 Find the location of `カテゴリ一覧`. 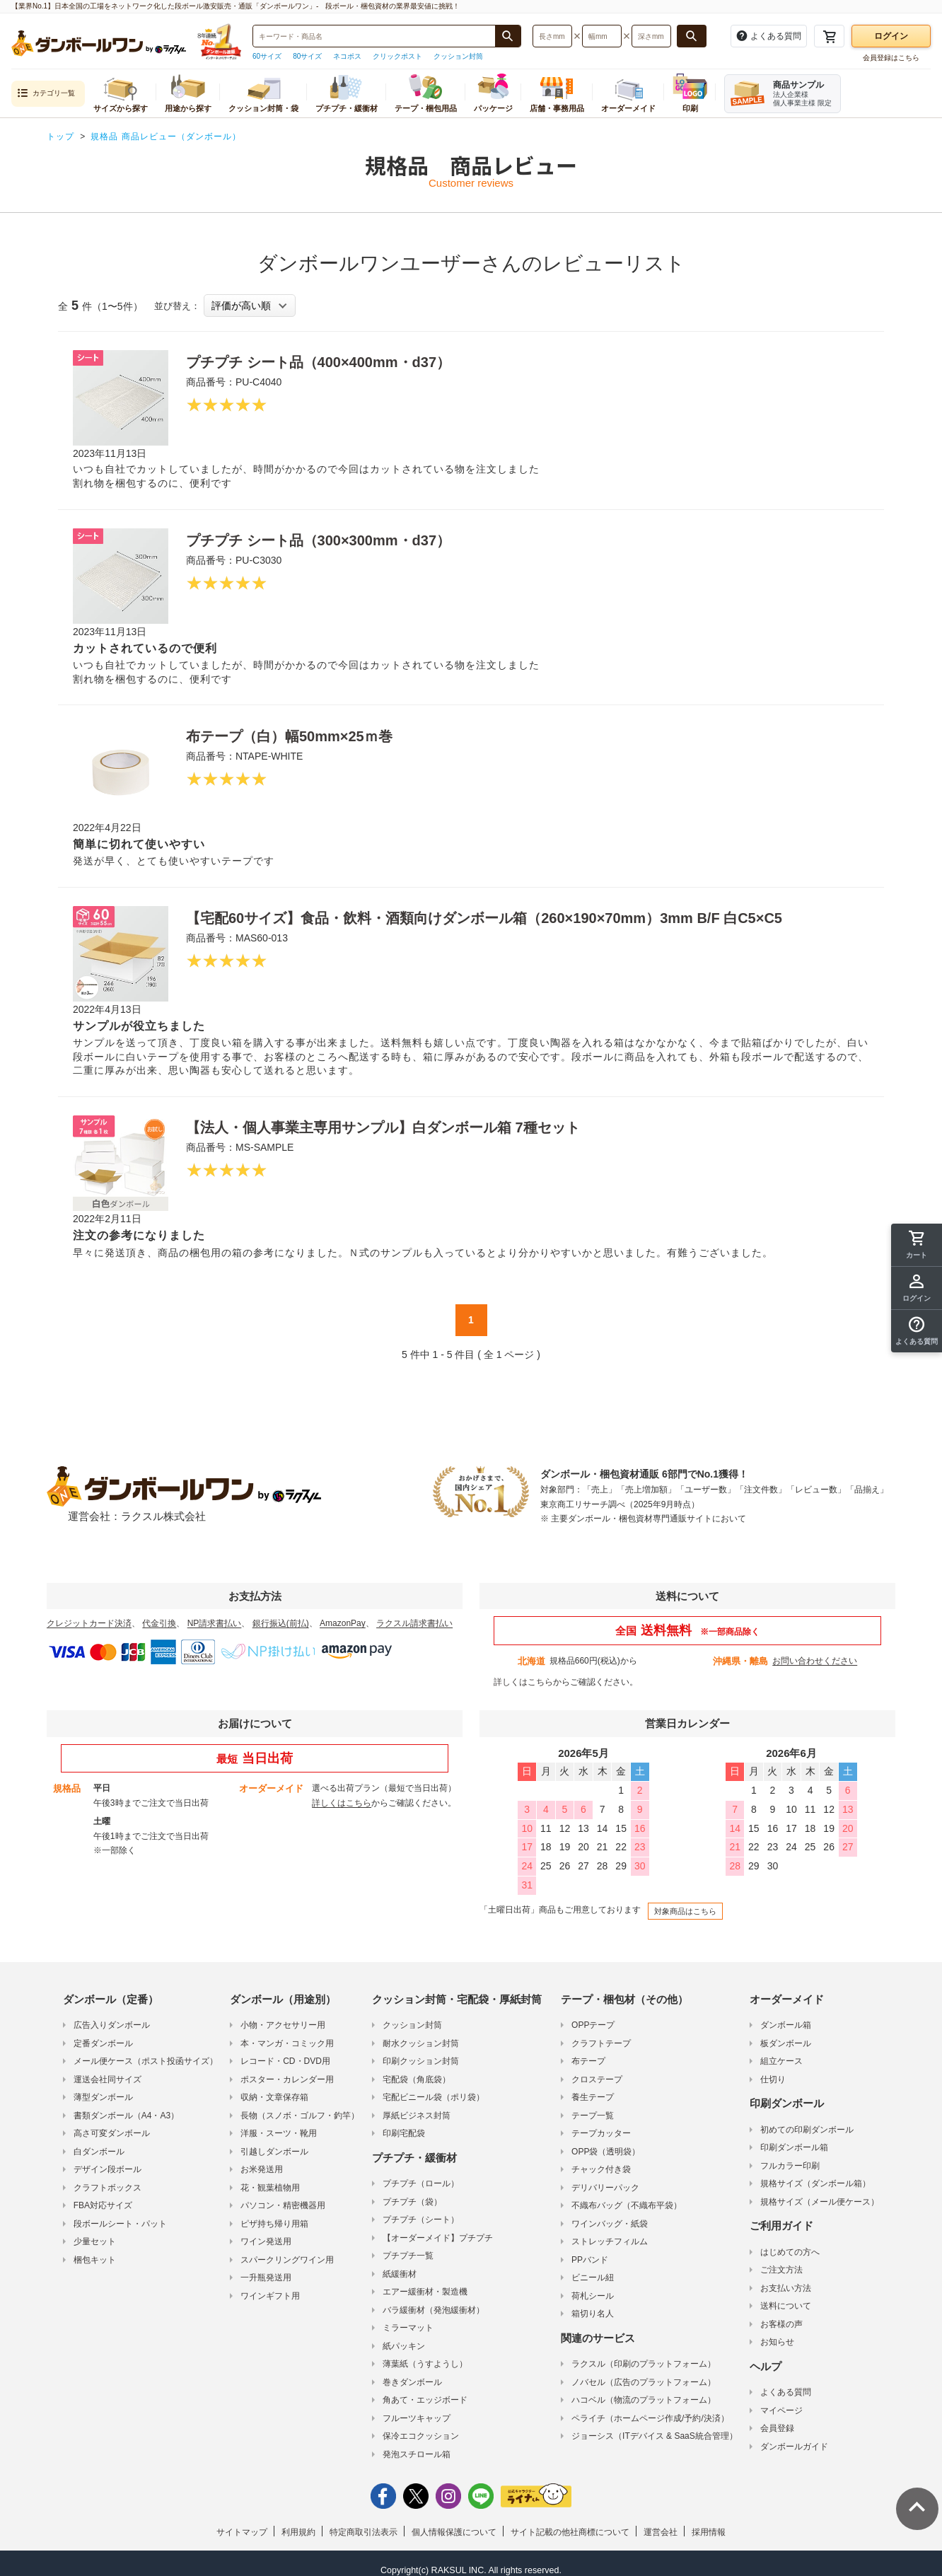

カテゴリ一覧 is located at coordinates (46, 94).